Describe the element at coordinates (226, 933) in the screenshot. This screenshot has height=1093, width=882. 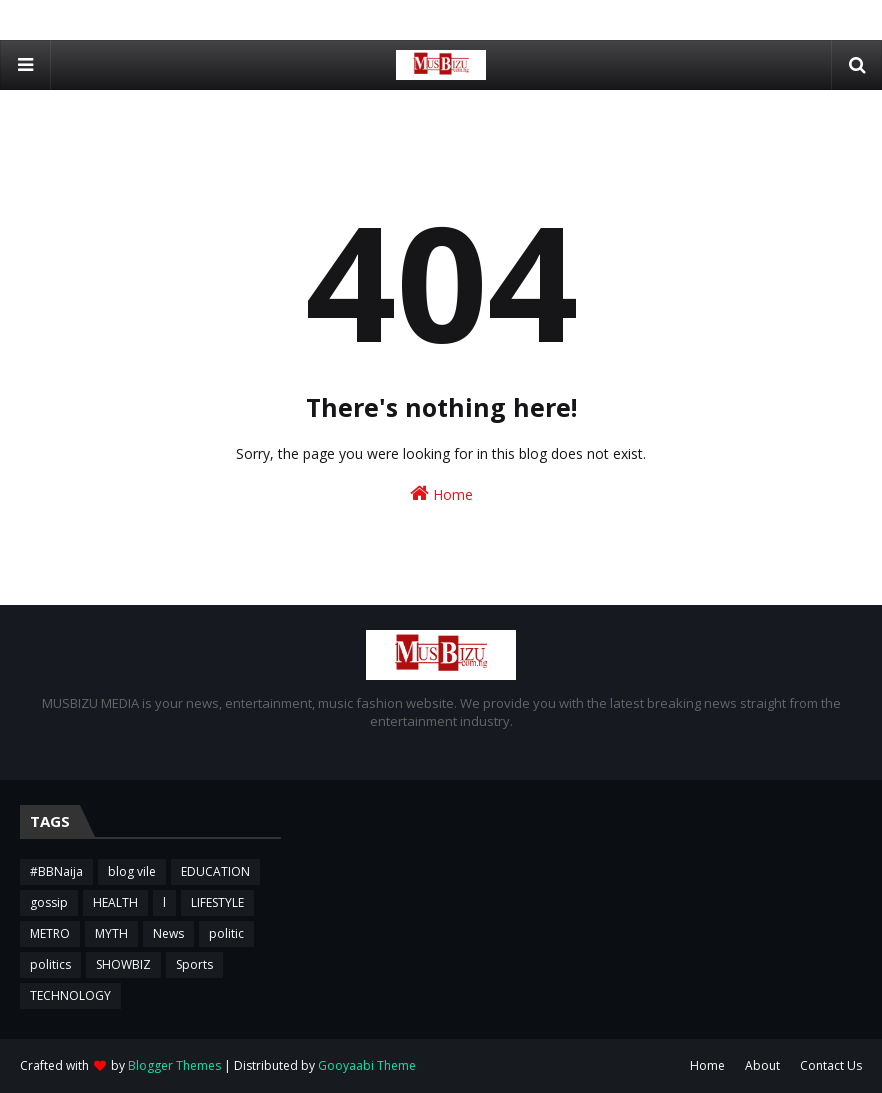
I see `politic` at that location.